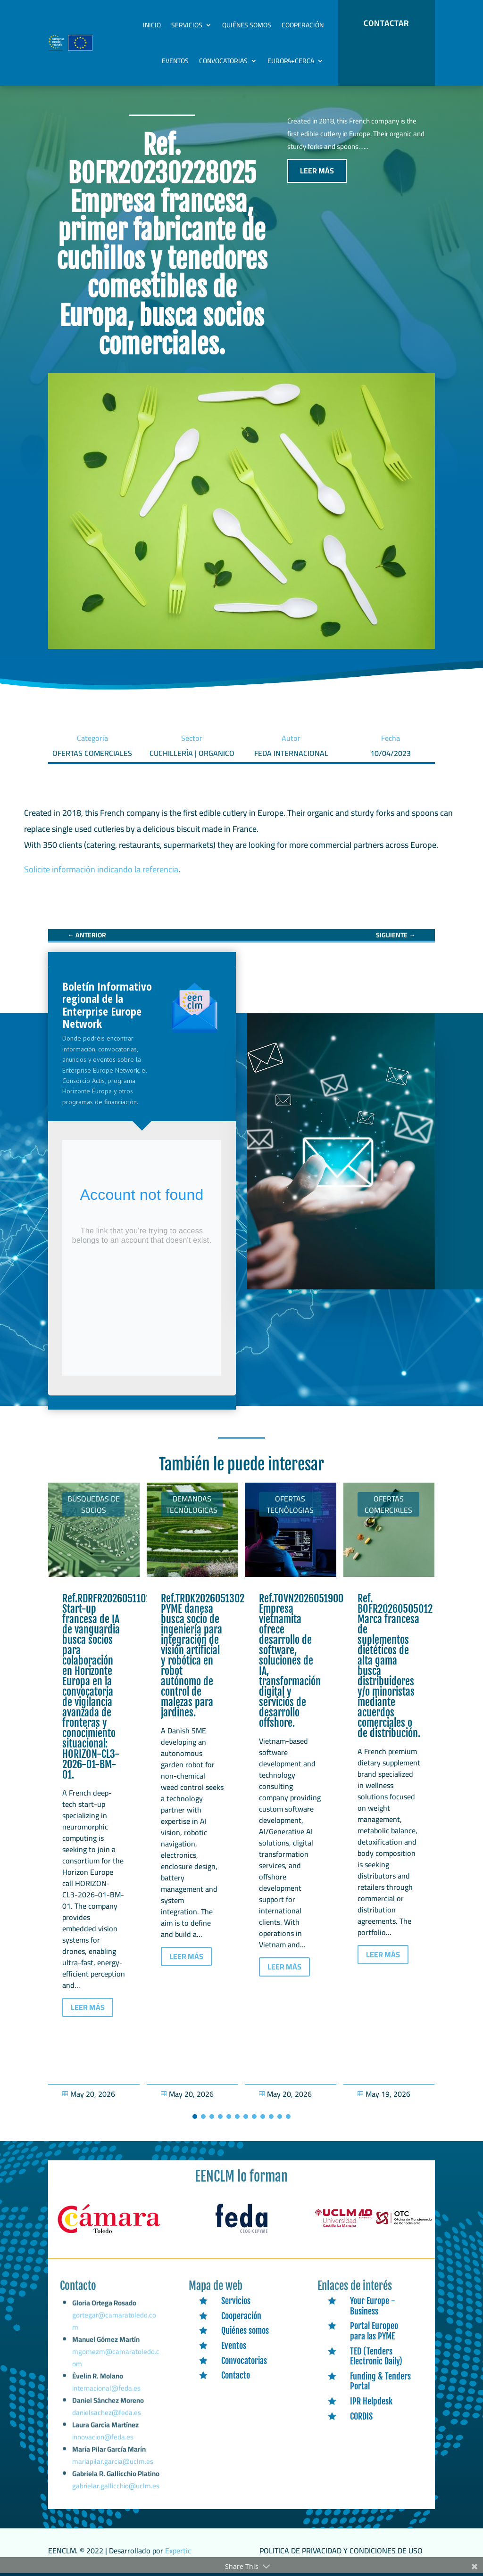 Image resolution: width=483 pixels, height=2576 pixels. What do you see at coordinates (86, 935) in the screenshot?
I see `[link]` at bounding box center [86, 935].